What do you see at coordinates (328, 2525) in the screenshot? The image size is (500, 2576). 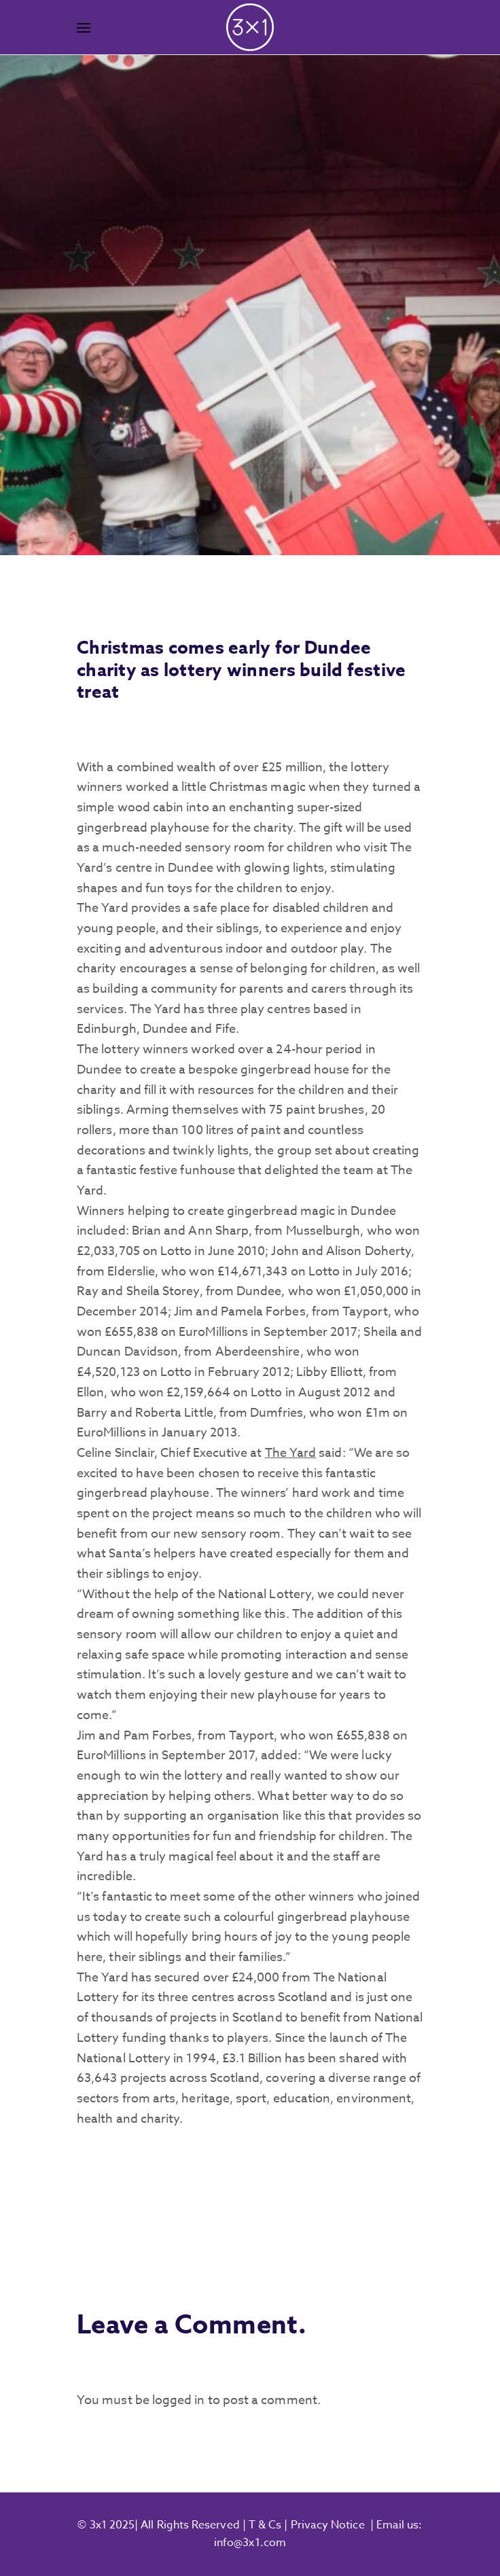 I see `Privacy Notice` at bounding box center [328, 2525].